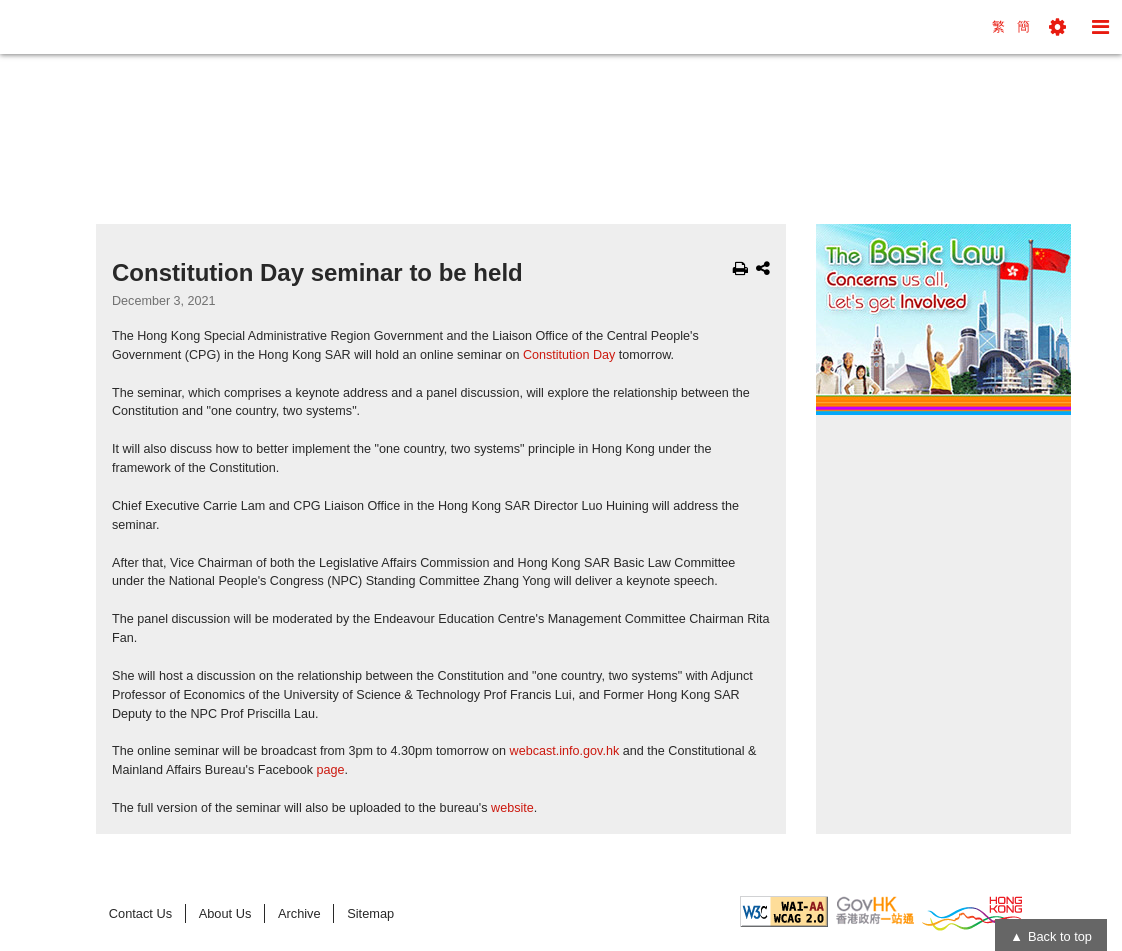 The width and height of the screenshot is (1122, 951). I want to click on Sitemap, so click(370, 913).